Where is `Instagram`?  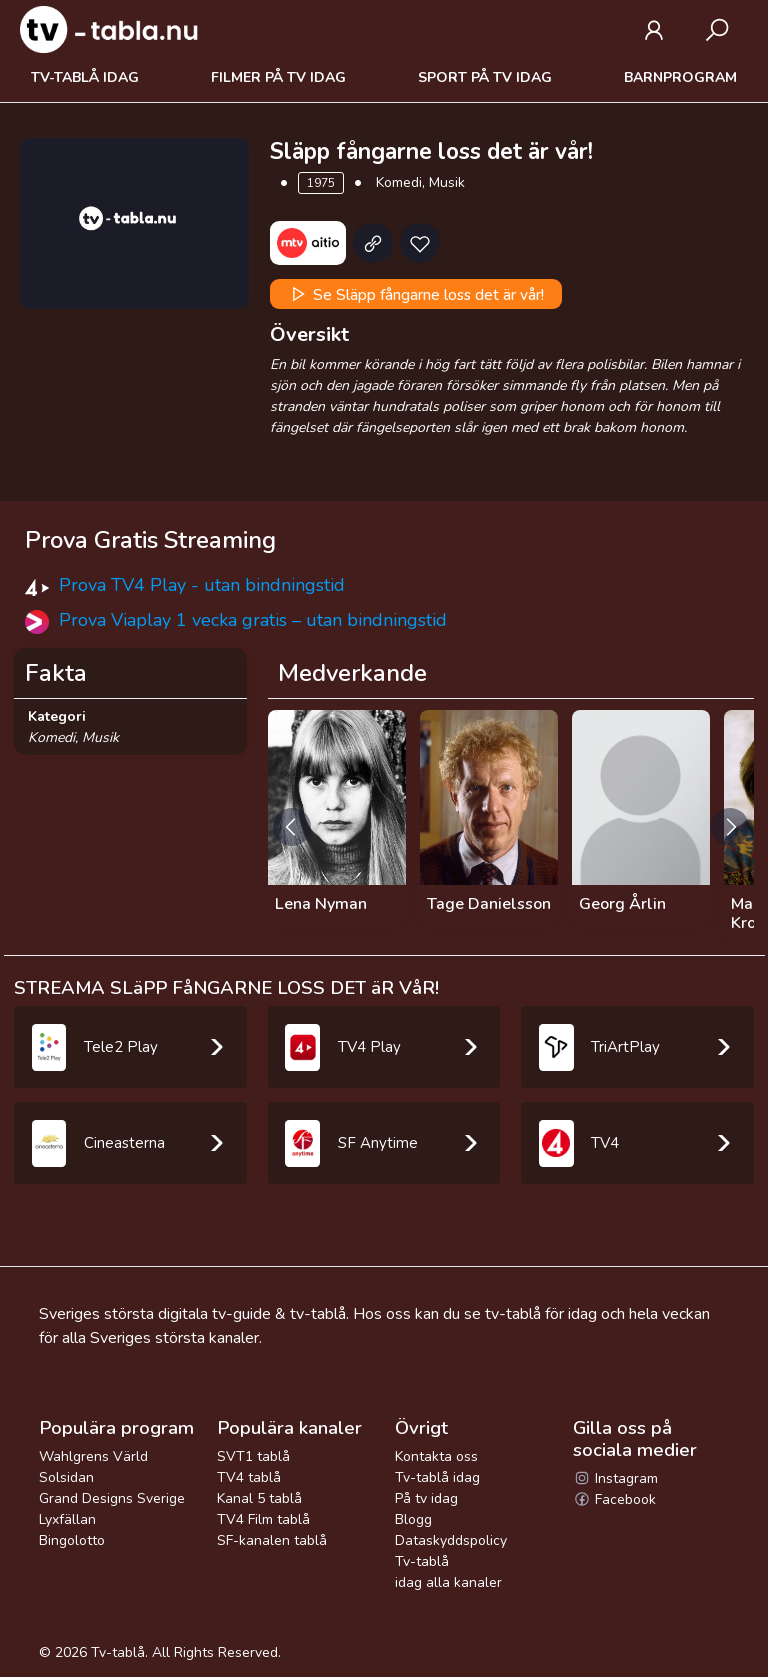
Instagram is located at coordinates (615, 1478).